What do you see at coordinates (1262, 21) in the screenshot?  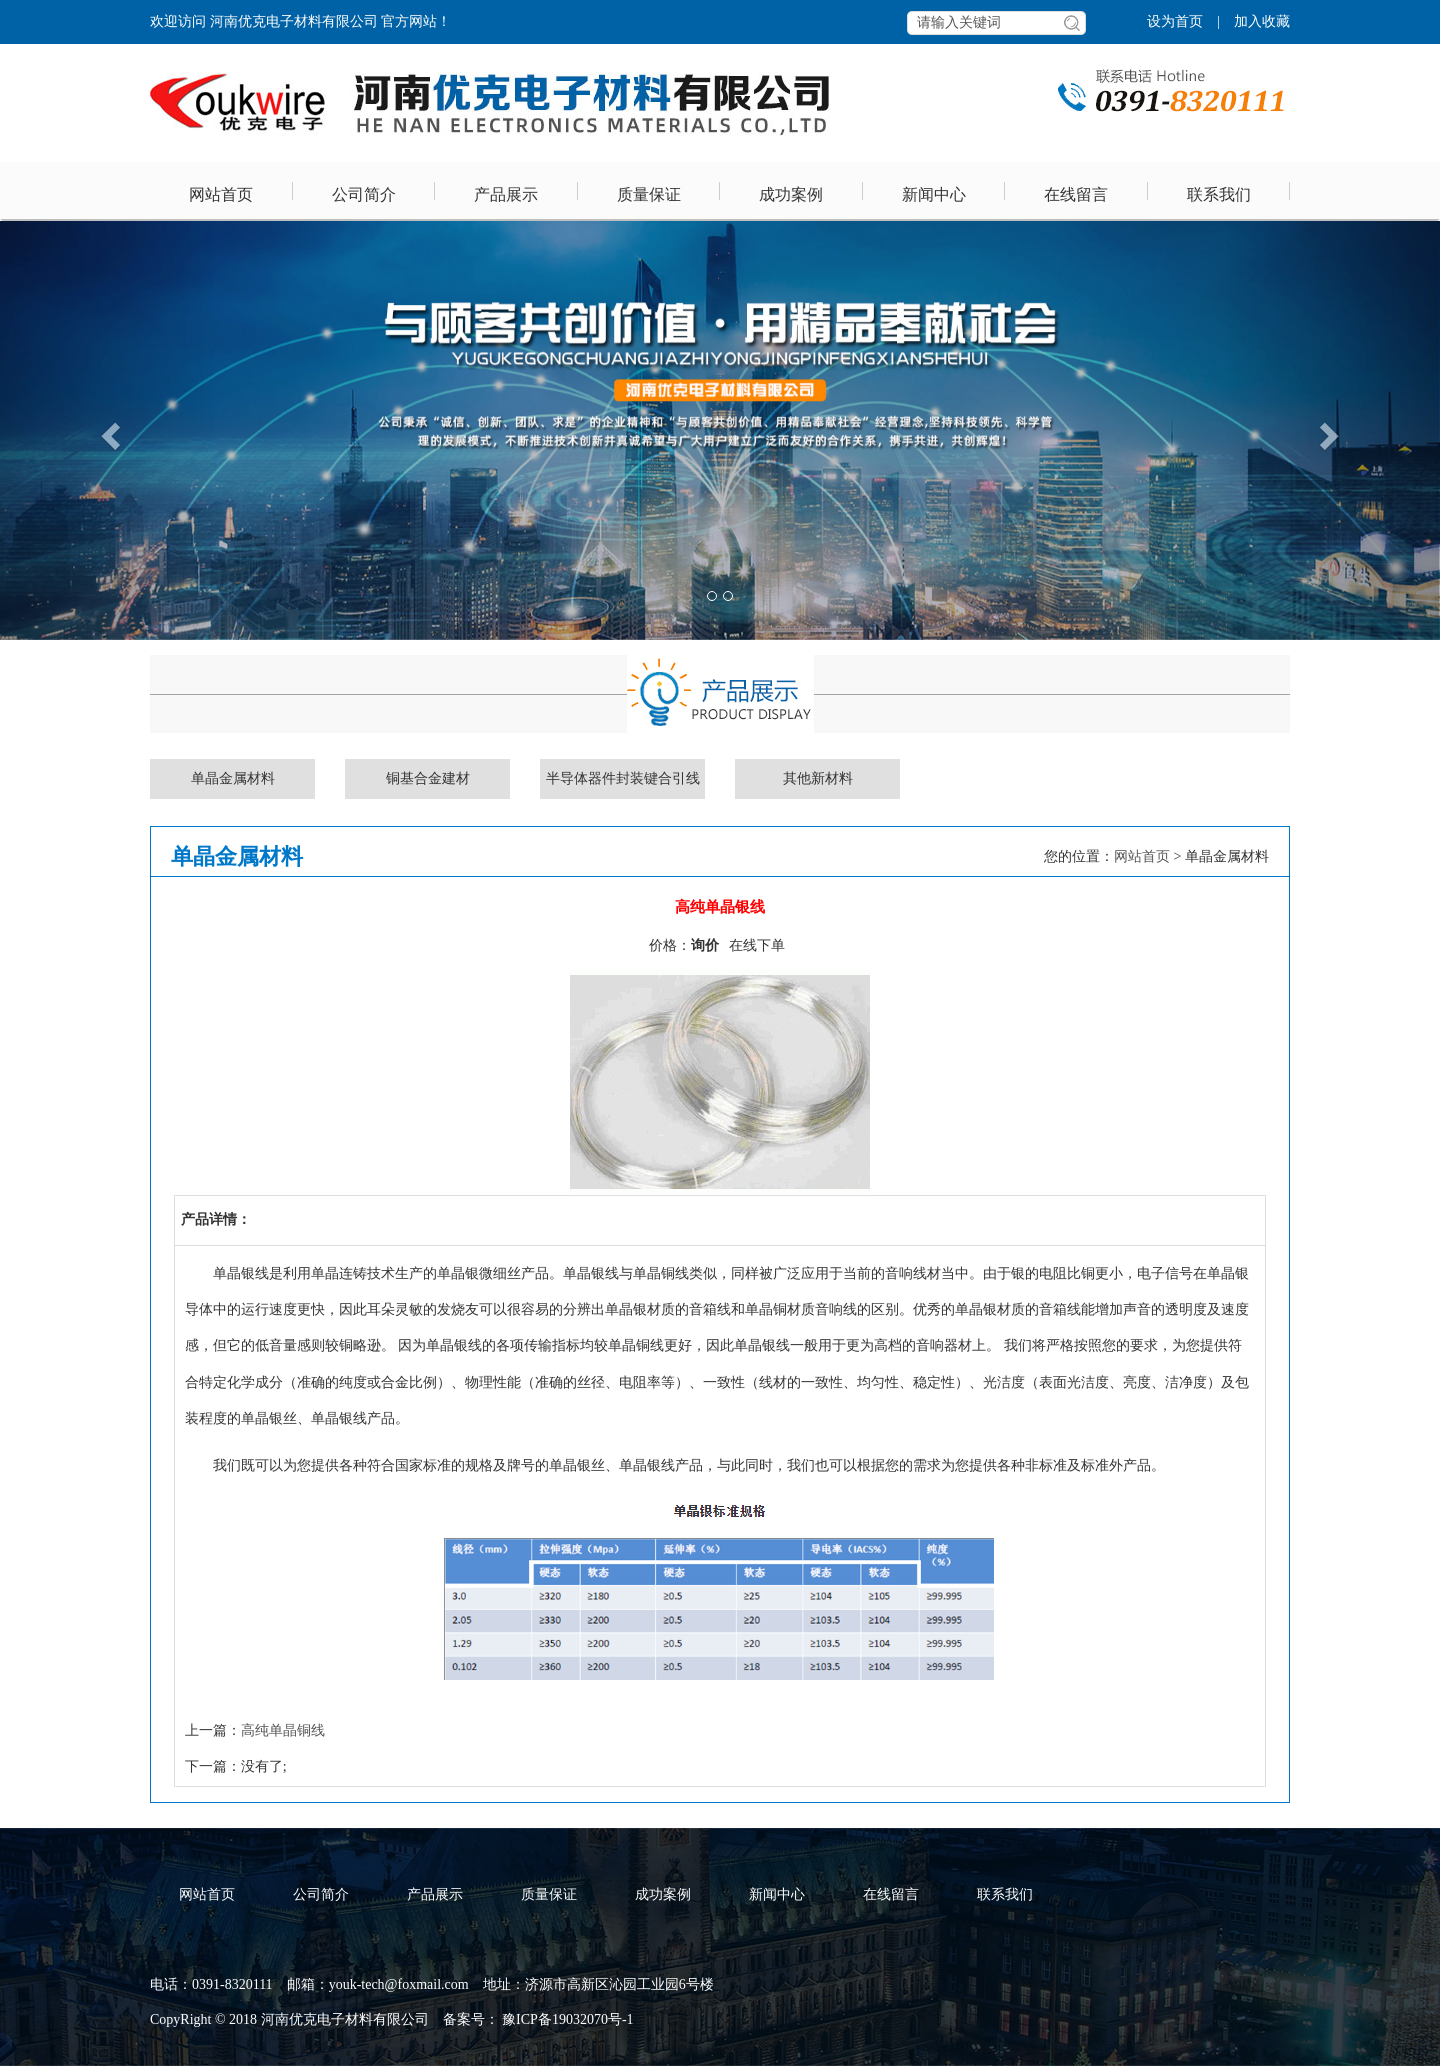 I see `加入收藏` at bounding box center [1262, 21].